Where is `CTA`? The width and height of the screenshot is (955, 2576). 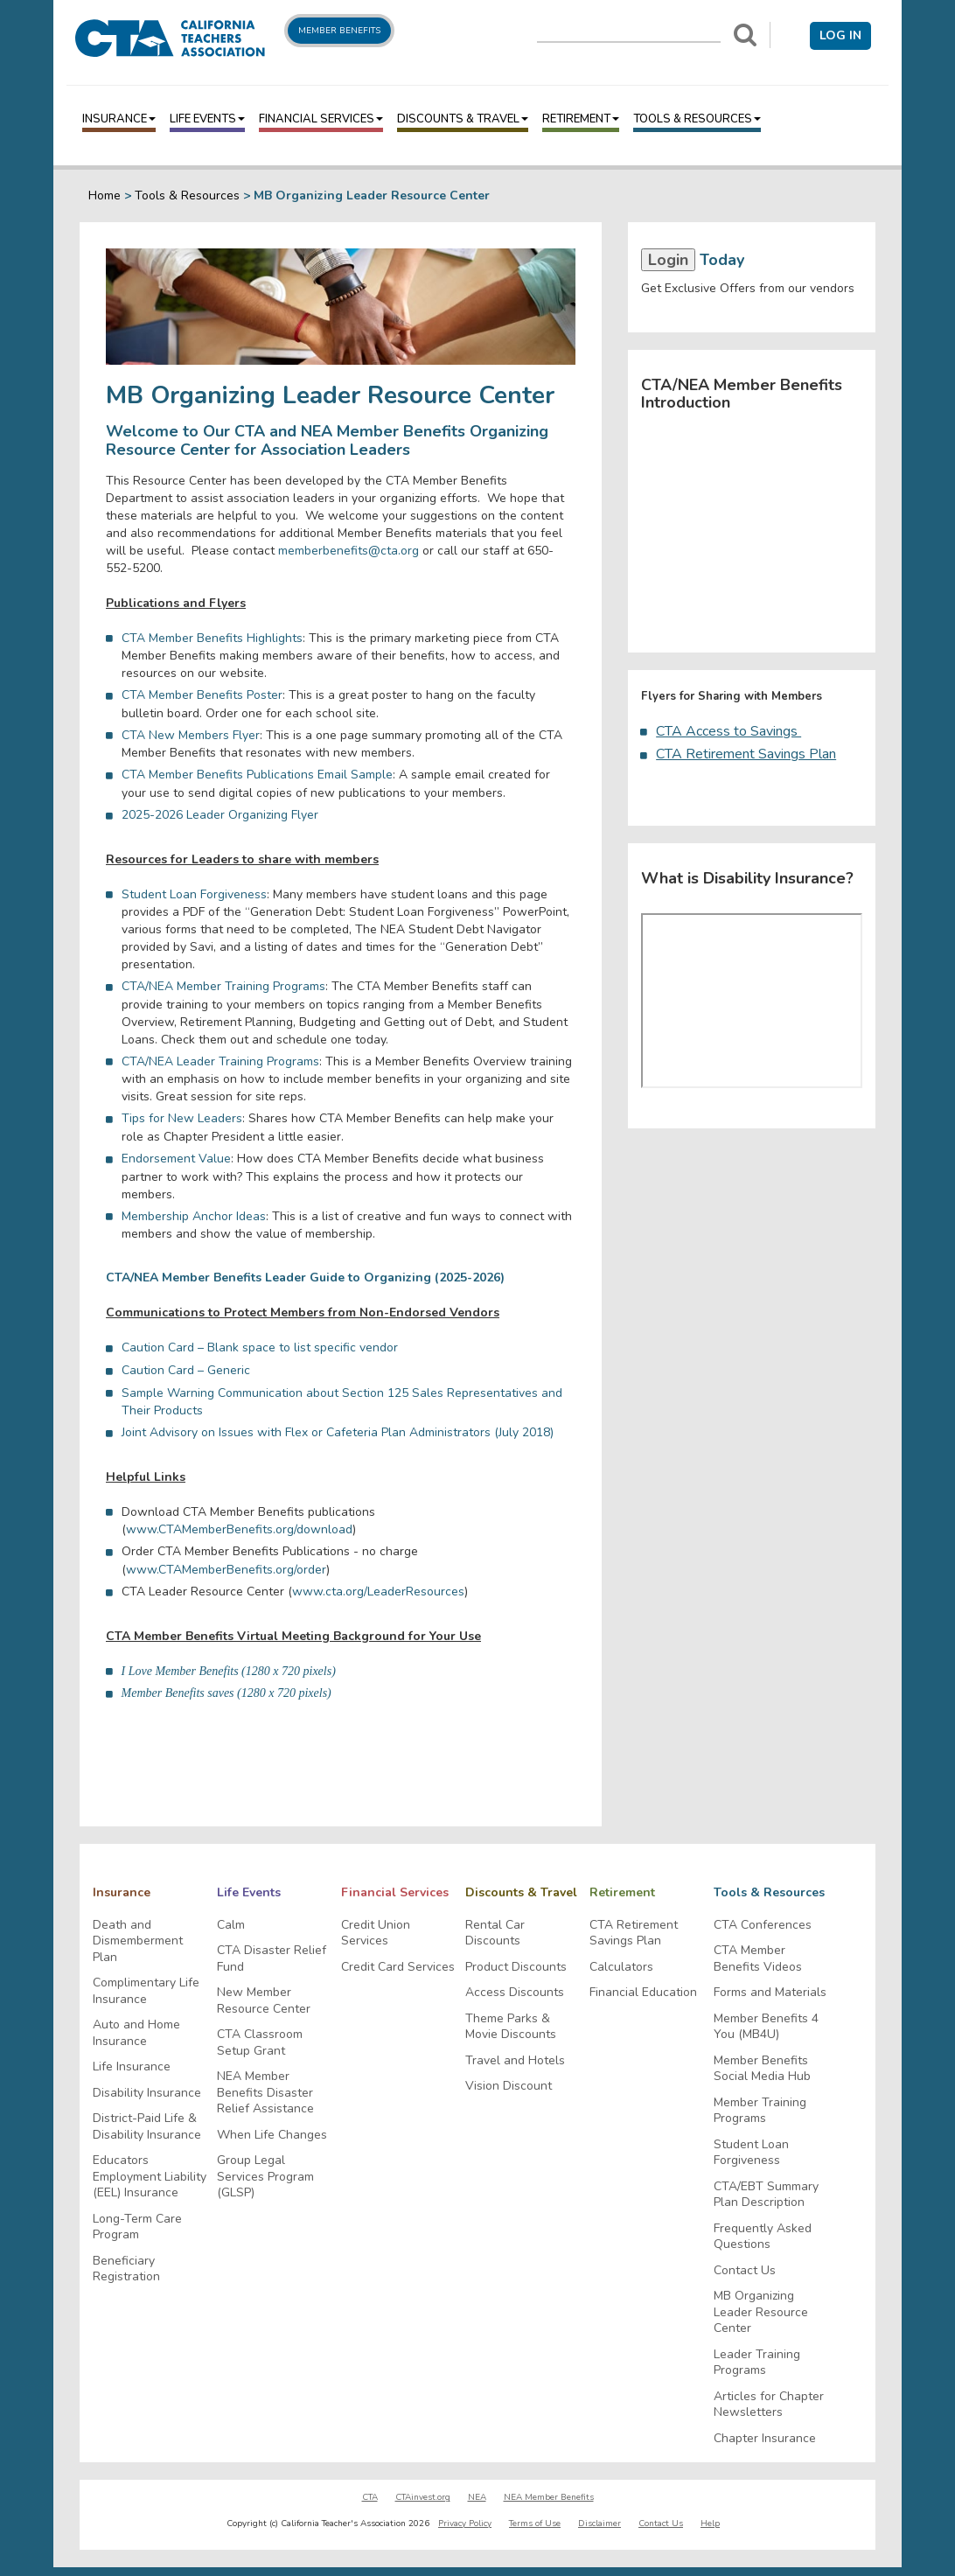 CTA is located at coordinates (370, 2497).